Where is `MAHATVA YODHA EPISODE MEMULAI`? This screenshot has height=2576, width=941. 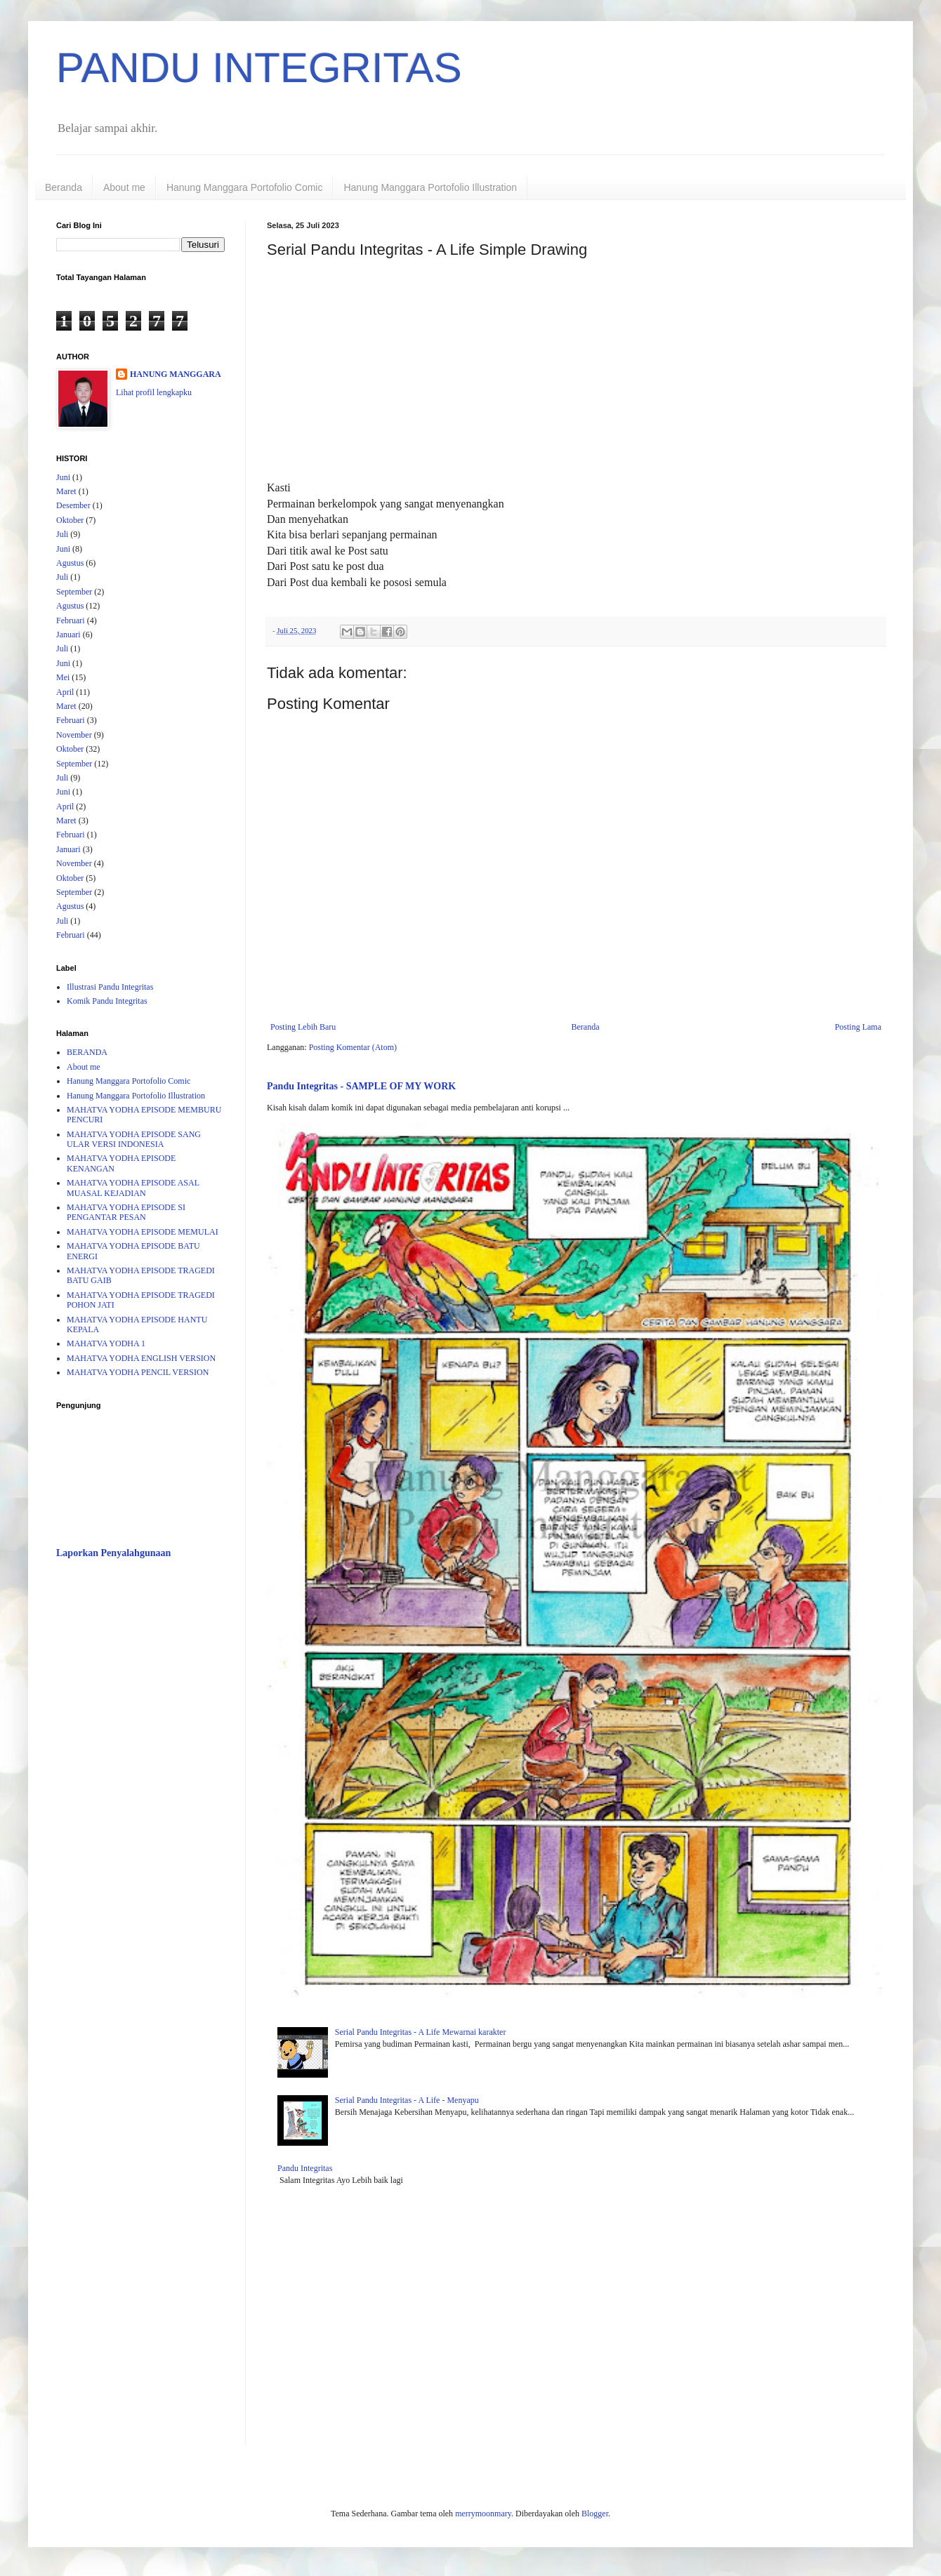
MAHATVA YODHA EPISODE MEMULAI is located at coordinates (142, 1232).